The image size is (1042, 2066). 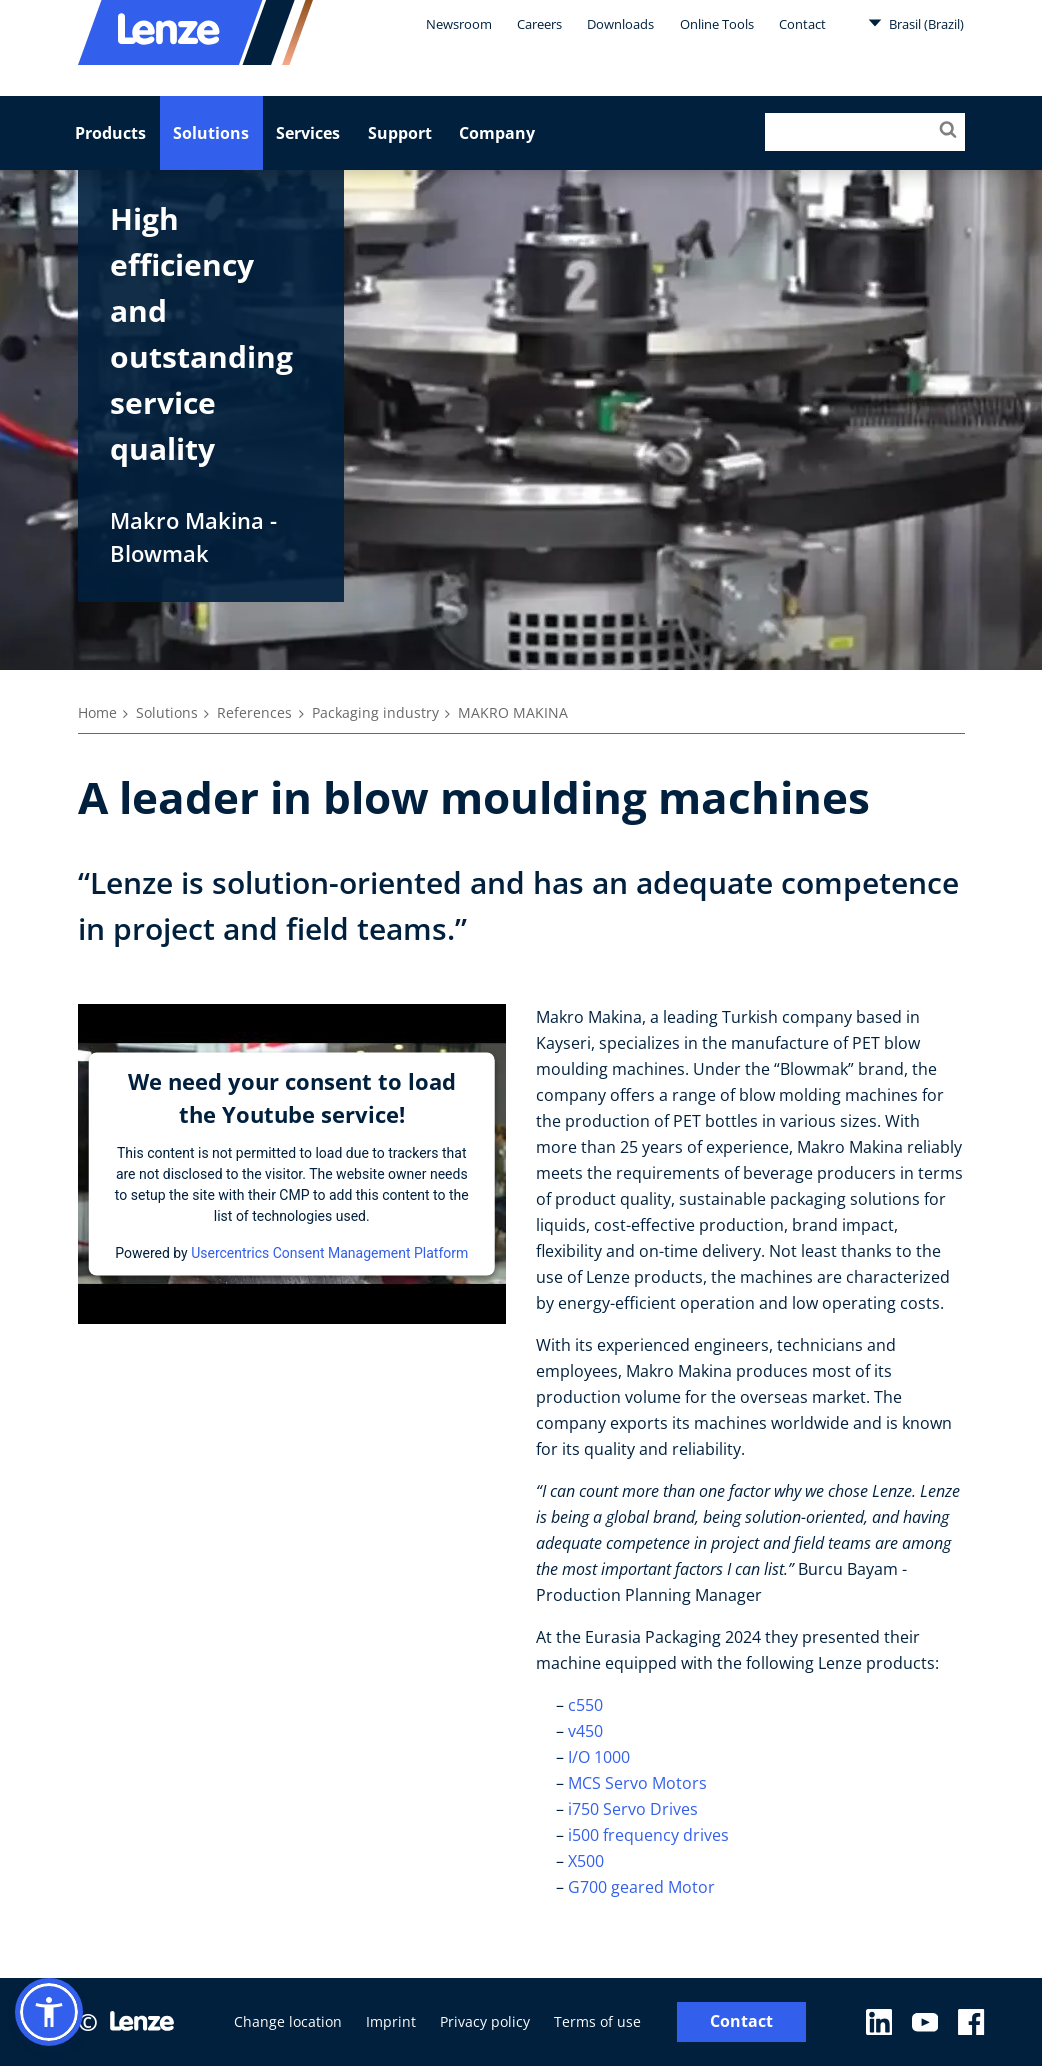 What do you see at coordinates (597, 2021) in the screenshot?
I see `Terms of use` at bounding box center [597, 2021].